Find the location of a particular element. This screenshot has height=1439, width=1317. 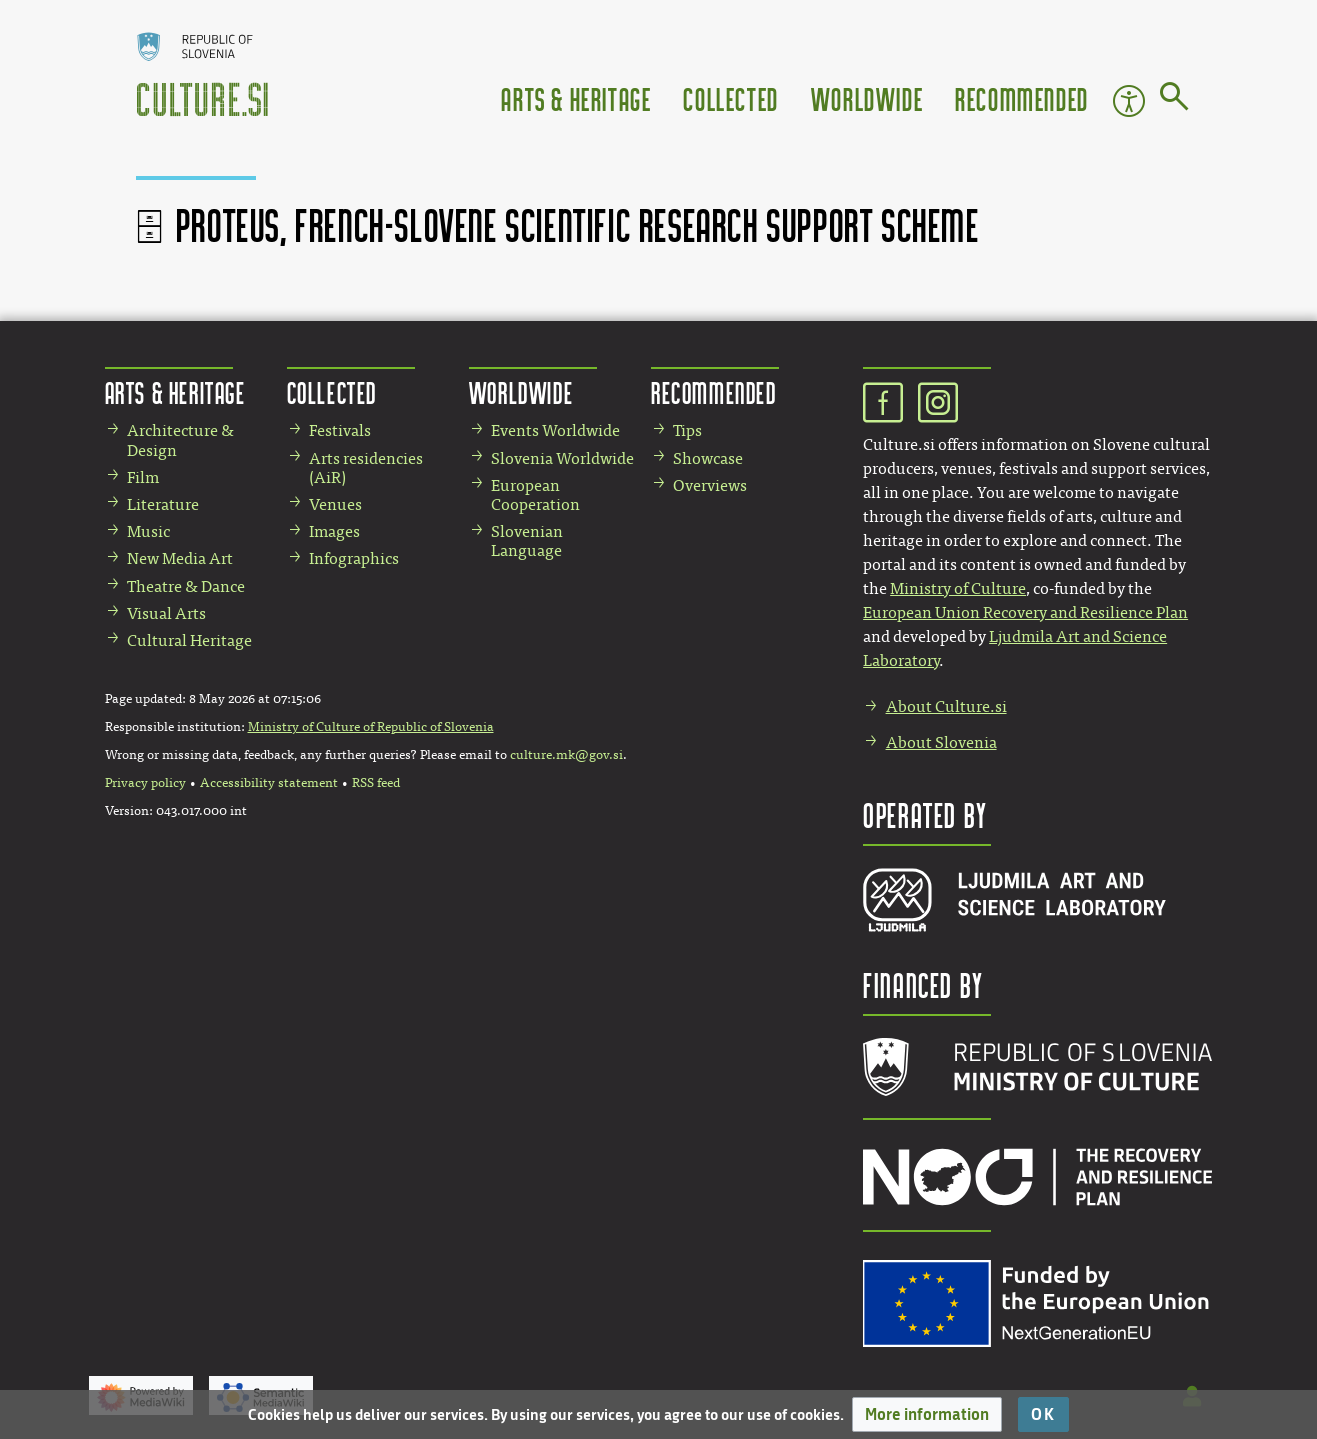

Film is located at coordinates (143, 477).